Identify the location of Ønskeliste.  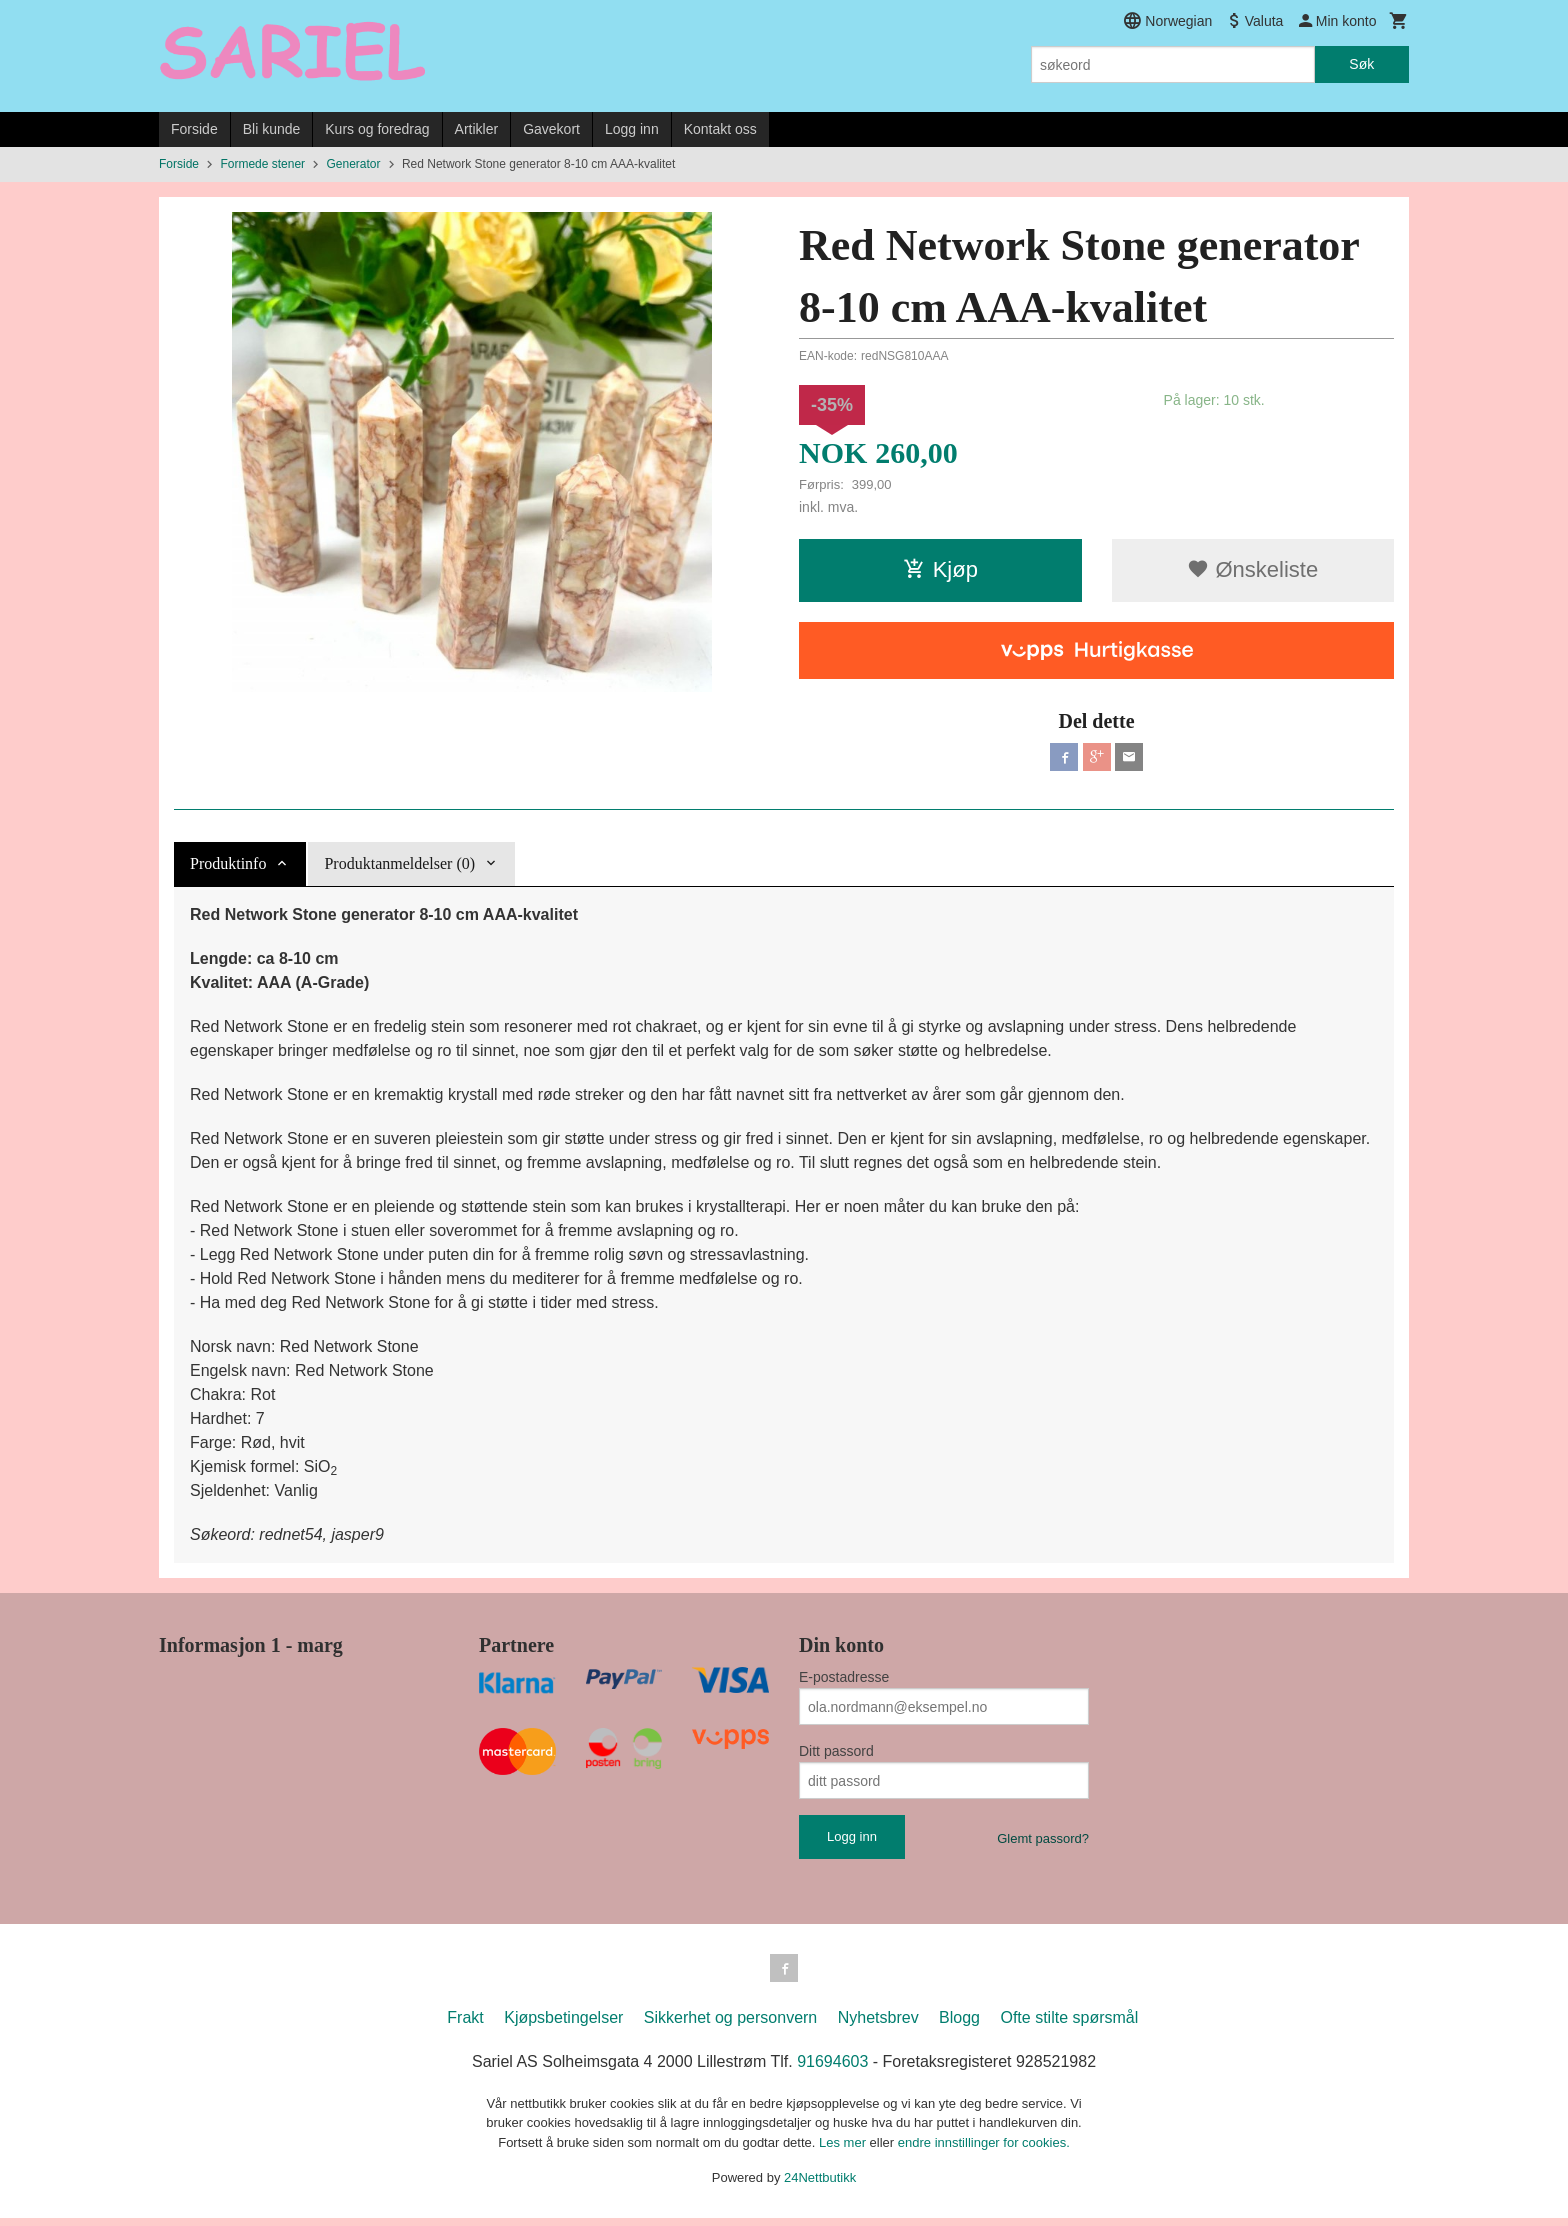
(1252, 569).